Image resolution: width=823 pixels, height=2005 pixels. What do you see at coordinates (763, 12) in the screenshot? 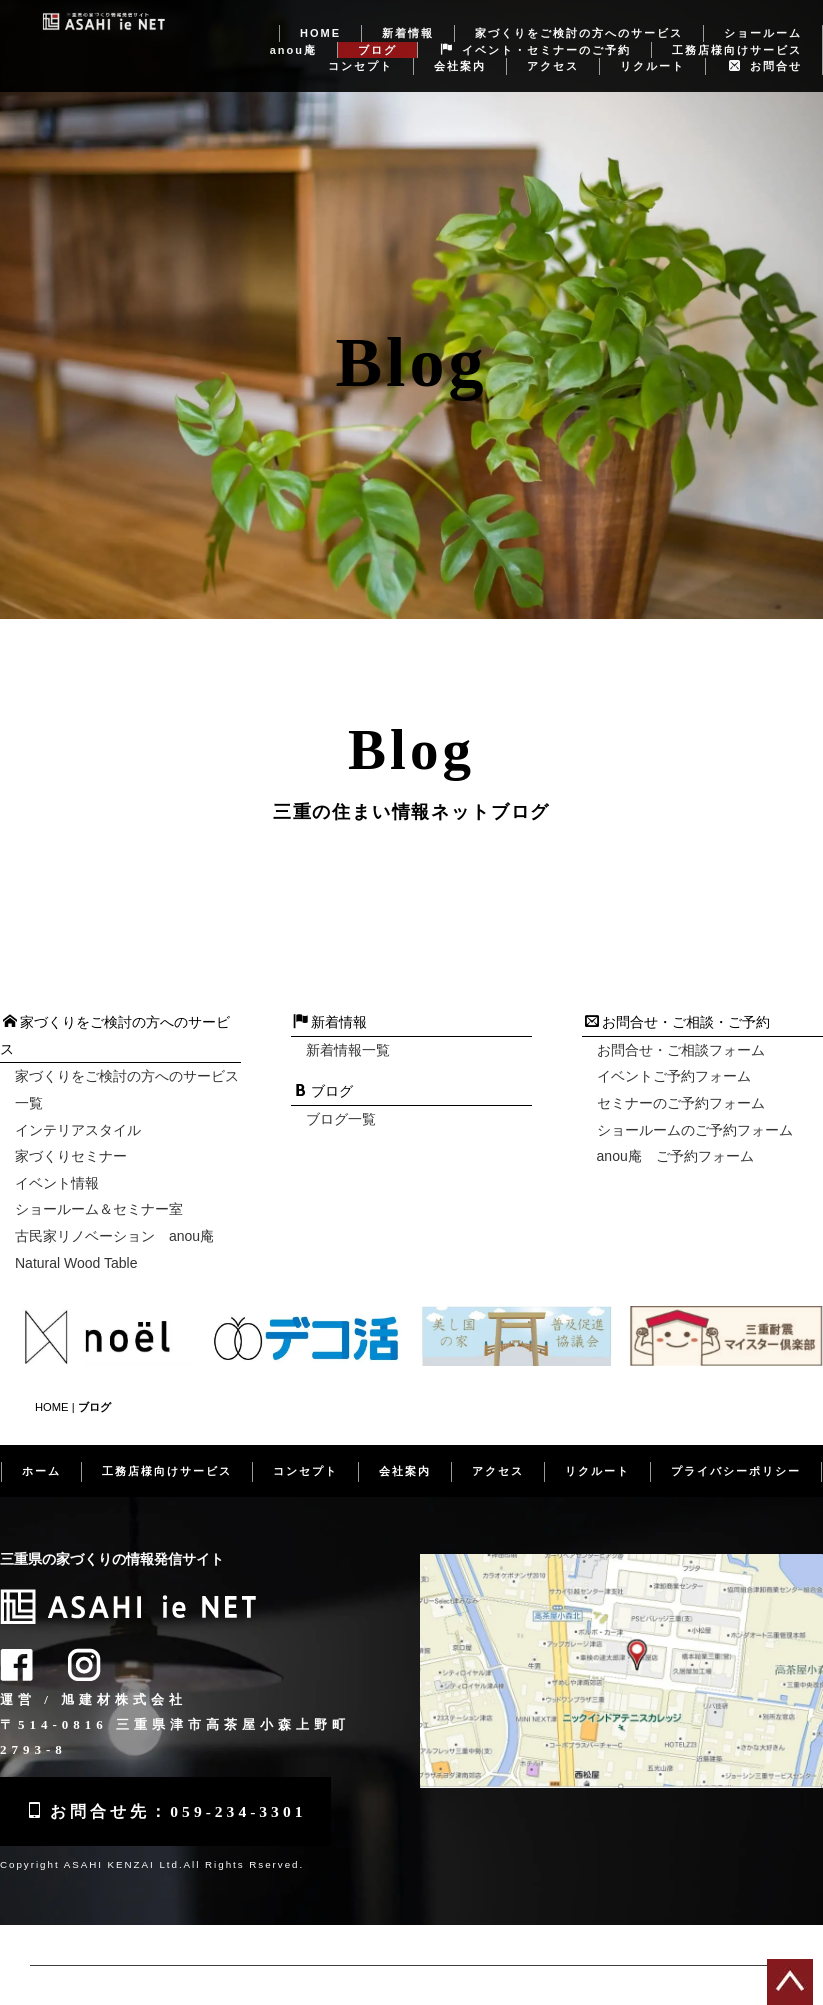
I see `ショールーム` at bounding box center [763, 12].